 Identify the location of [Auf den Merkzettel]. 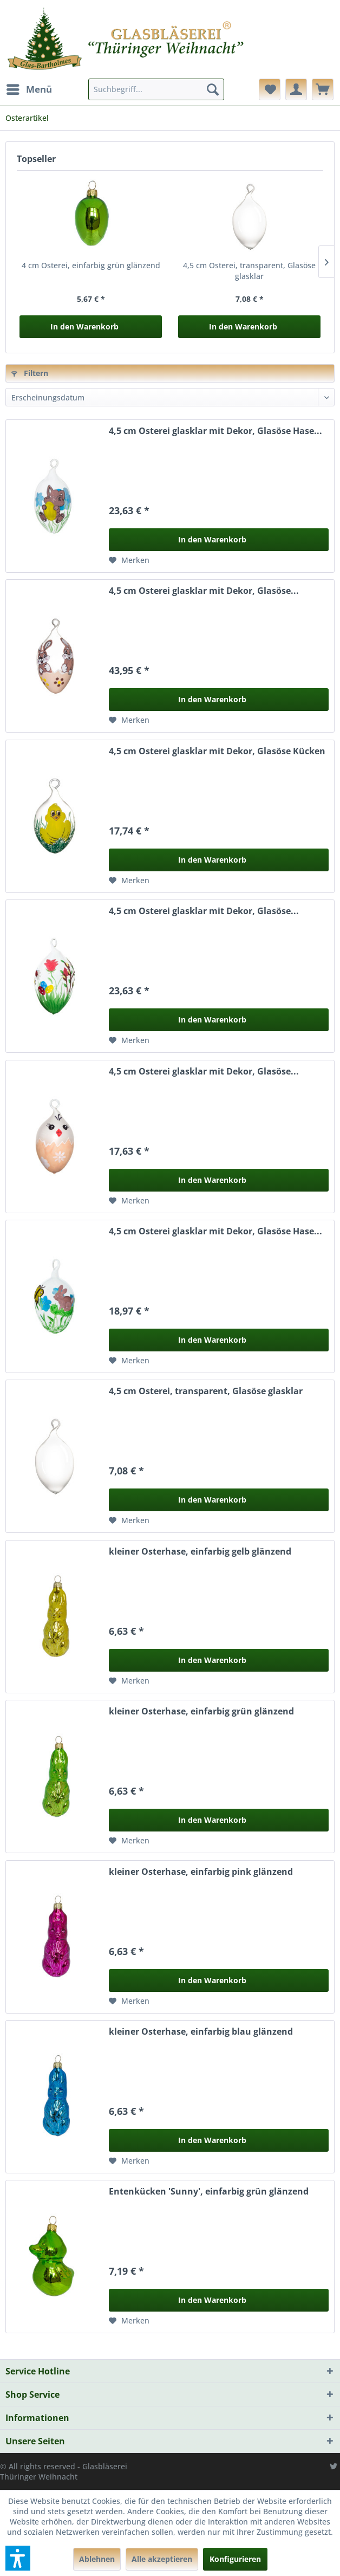
(129, 560).